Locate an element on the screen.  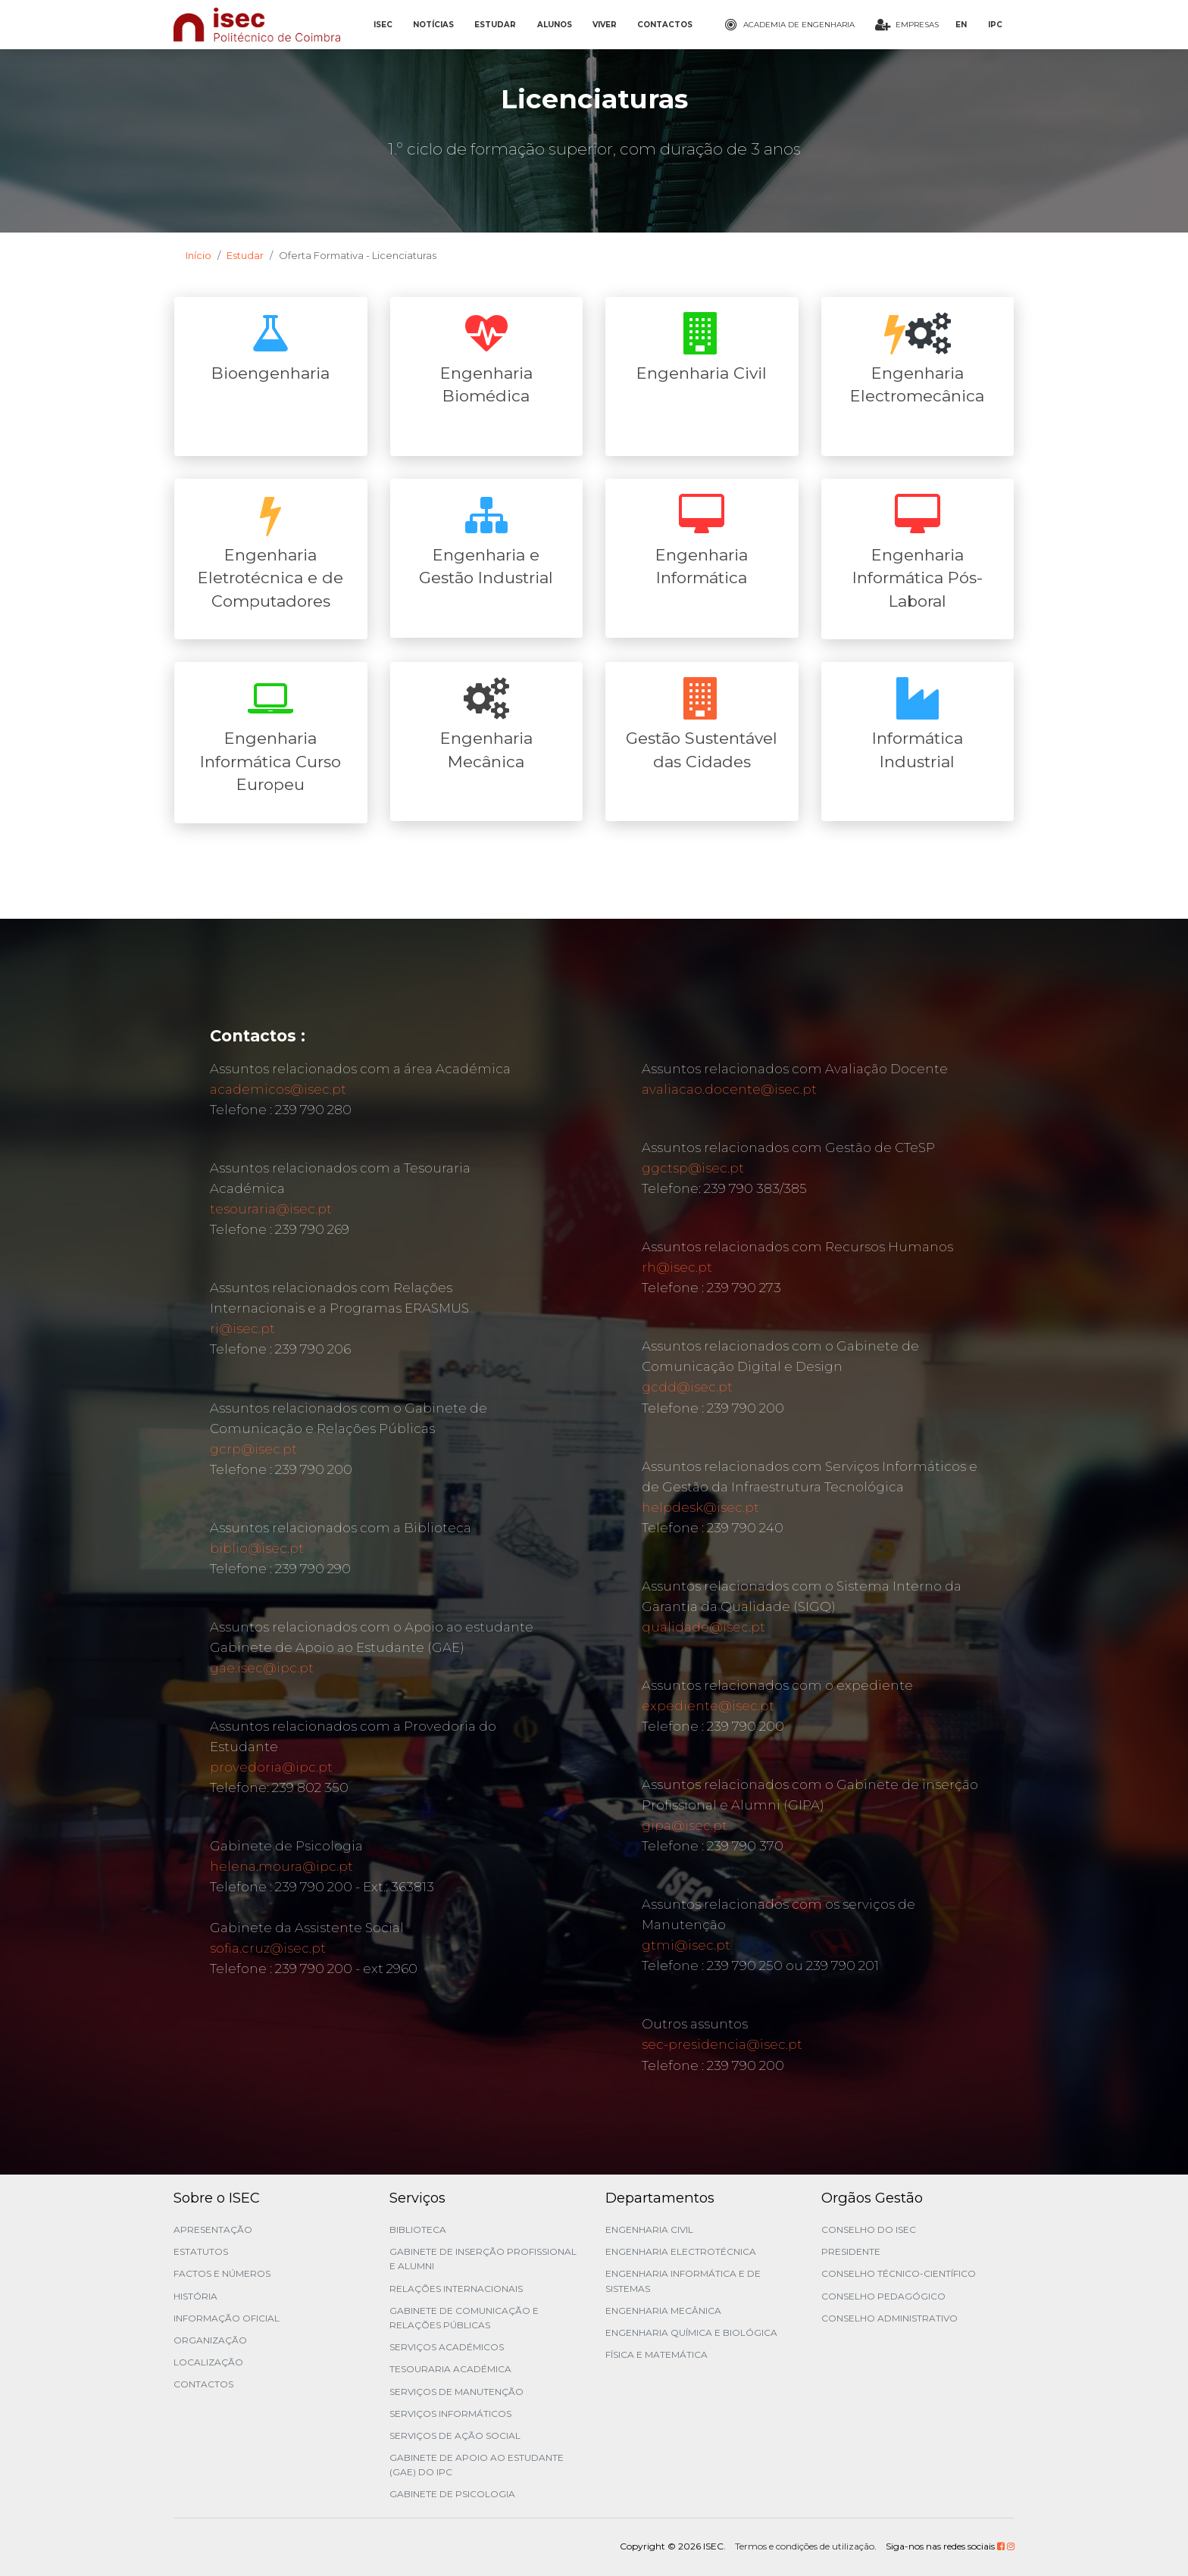
ALUNOS is located at coordinates (554, 25).